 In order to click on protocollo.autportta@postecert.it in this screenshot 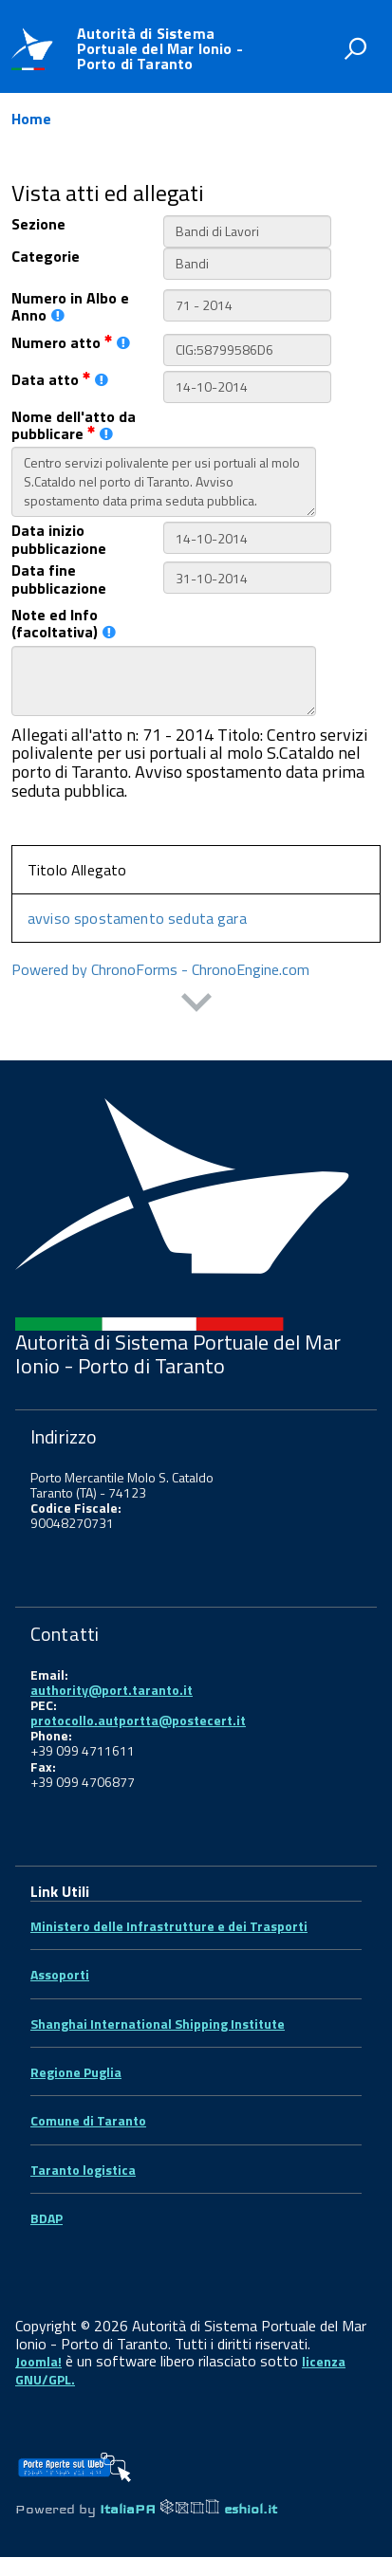, I will do `click(138, 1720)`.